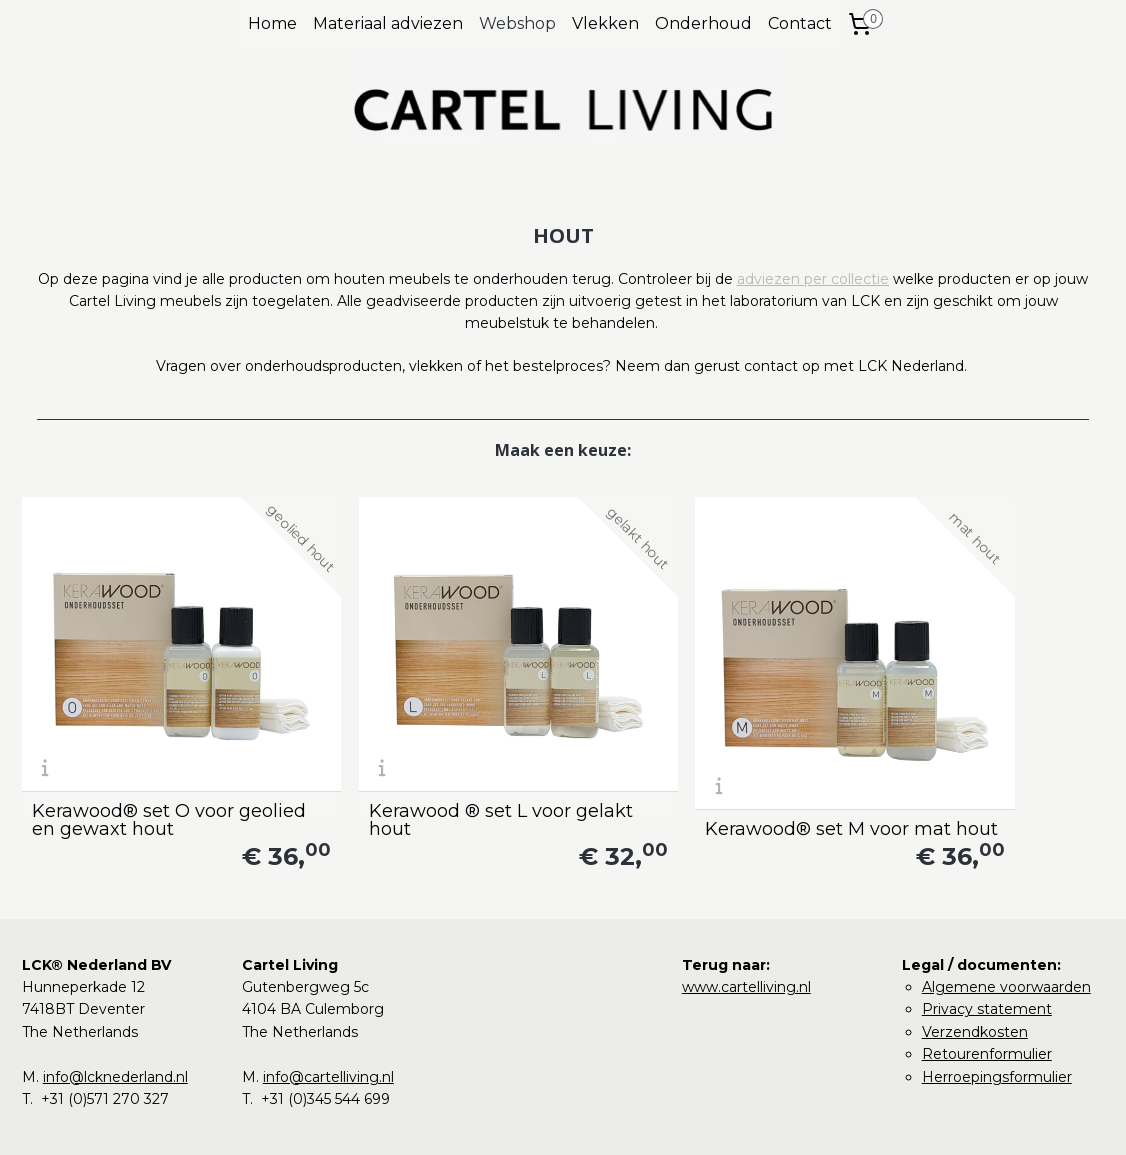 This screenshot has height=1155, width=1126. What do you see at coordinates (997, 1015) in the screenshot?
I see `Herroepingsformulier` at bounding box center [997, 1015].